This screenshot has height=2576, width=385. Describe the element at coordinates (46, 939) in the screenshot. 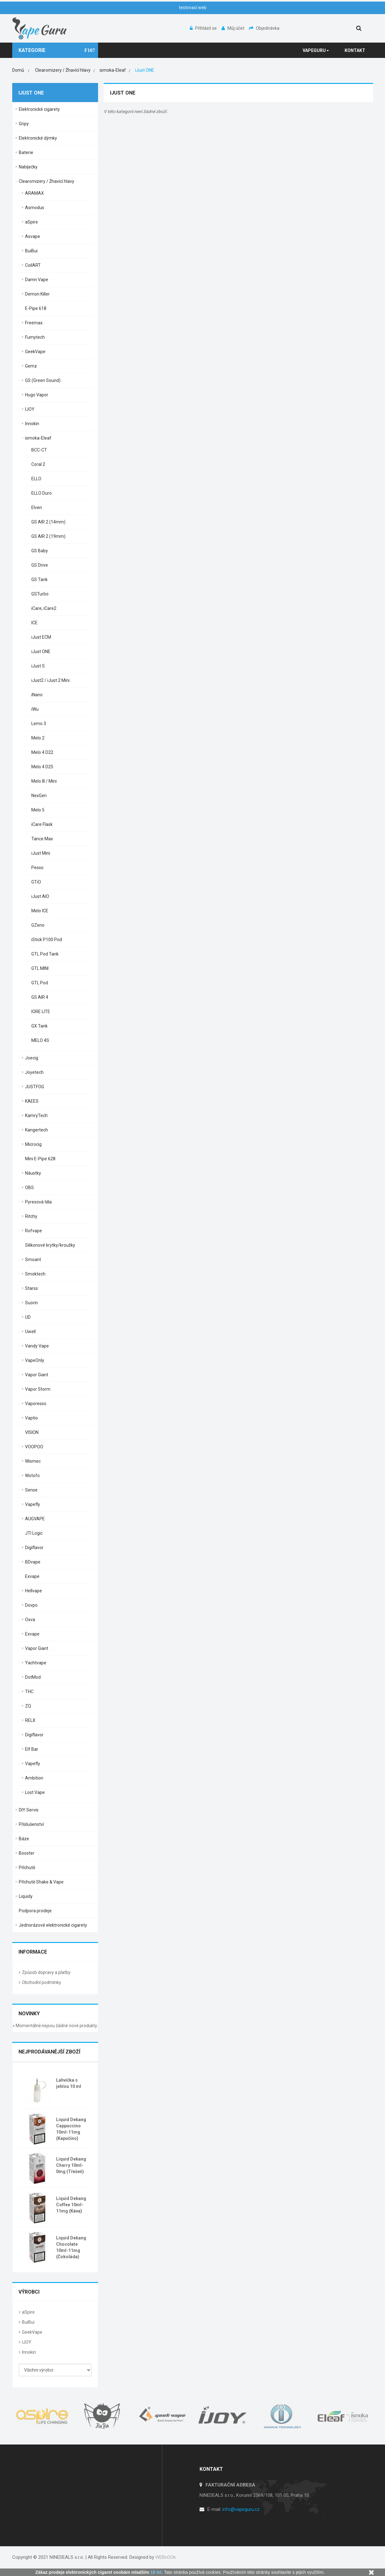

I see `iStick P100 Pod` at that location.